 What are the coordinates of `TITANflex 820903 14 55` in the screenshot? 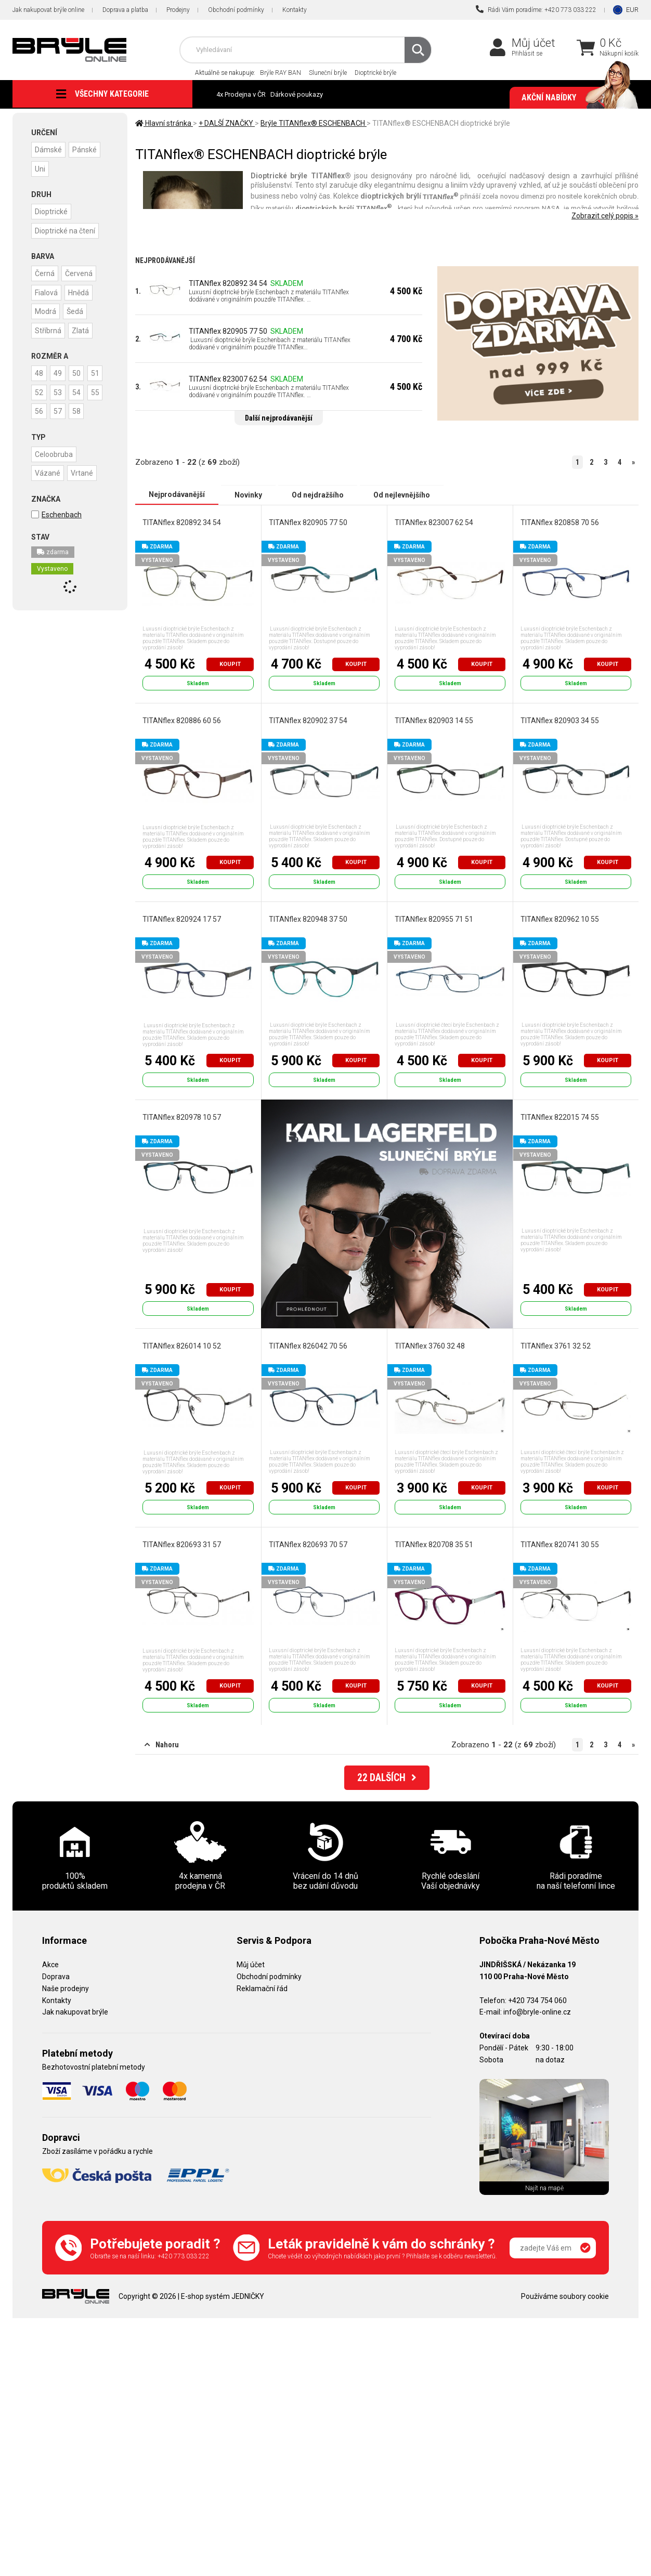 It's located at (434, 720).